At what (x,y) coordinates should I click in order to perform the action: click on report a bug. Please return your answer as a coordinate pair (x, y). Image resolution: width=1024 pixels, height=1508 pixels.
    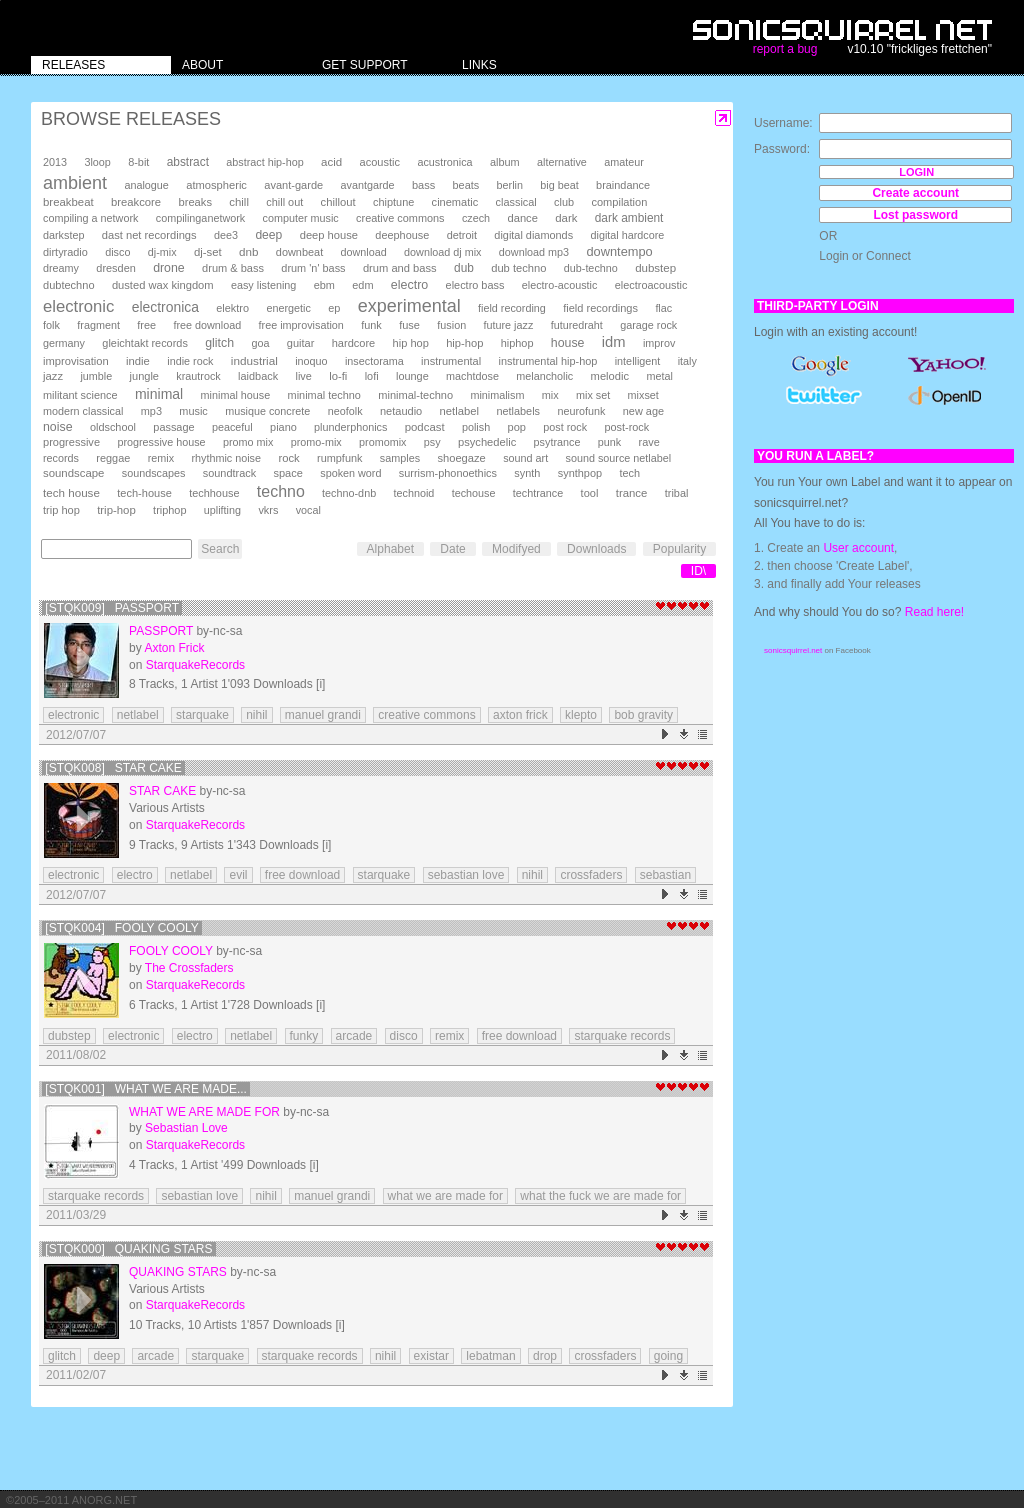
    Looking at the image, I should click on (785, 49).